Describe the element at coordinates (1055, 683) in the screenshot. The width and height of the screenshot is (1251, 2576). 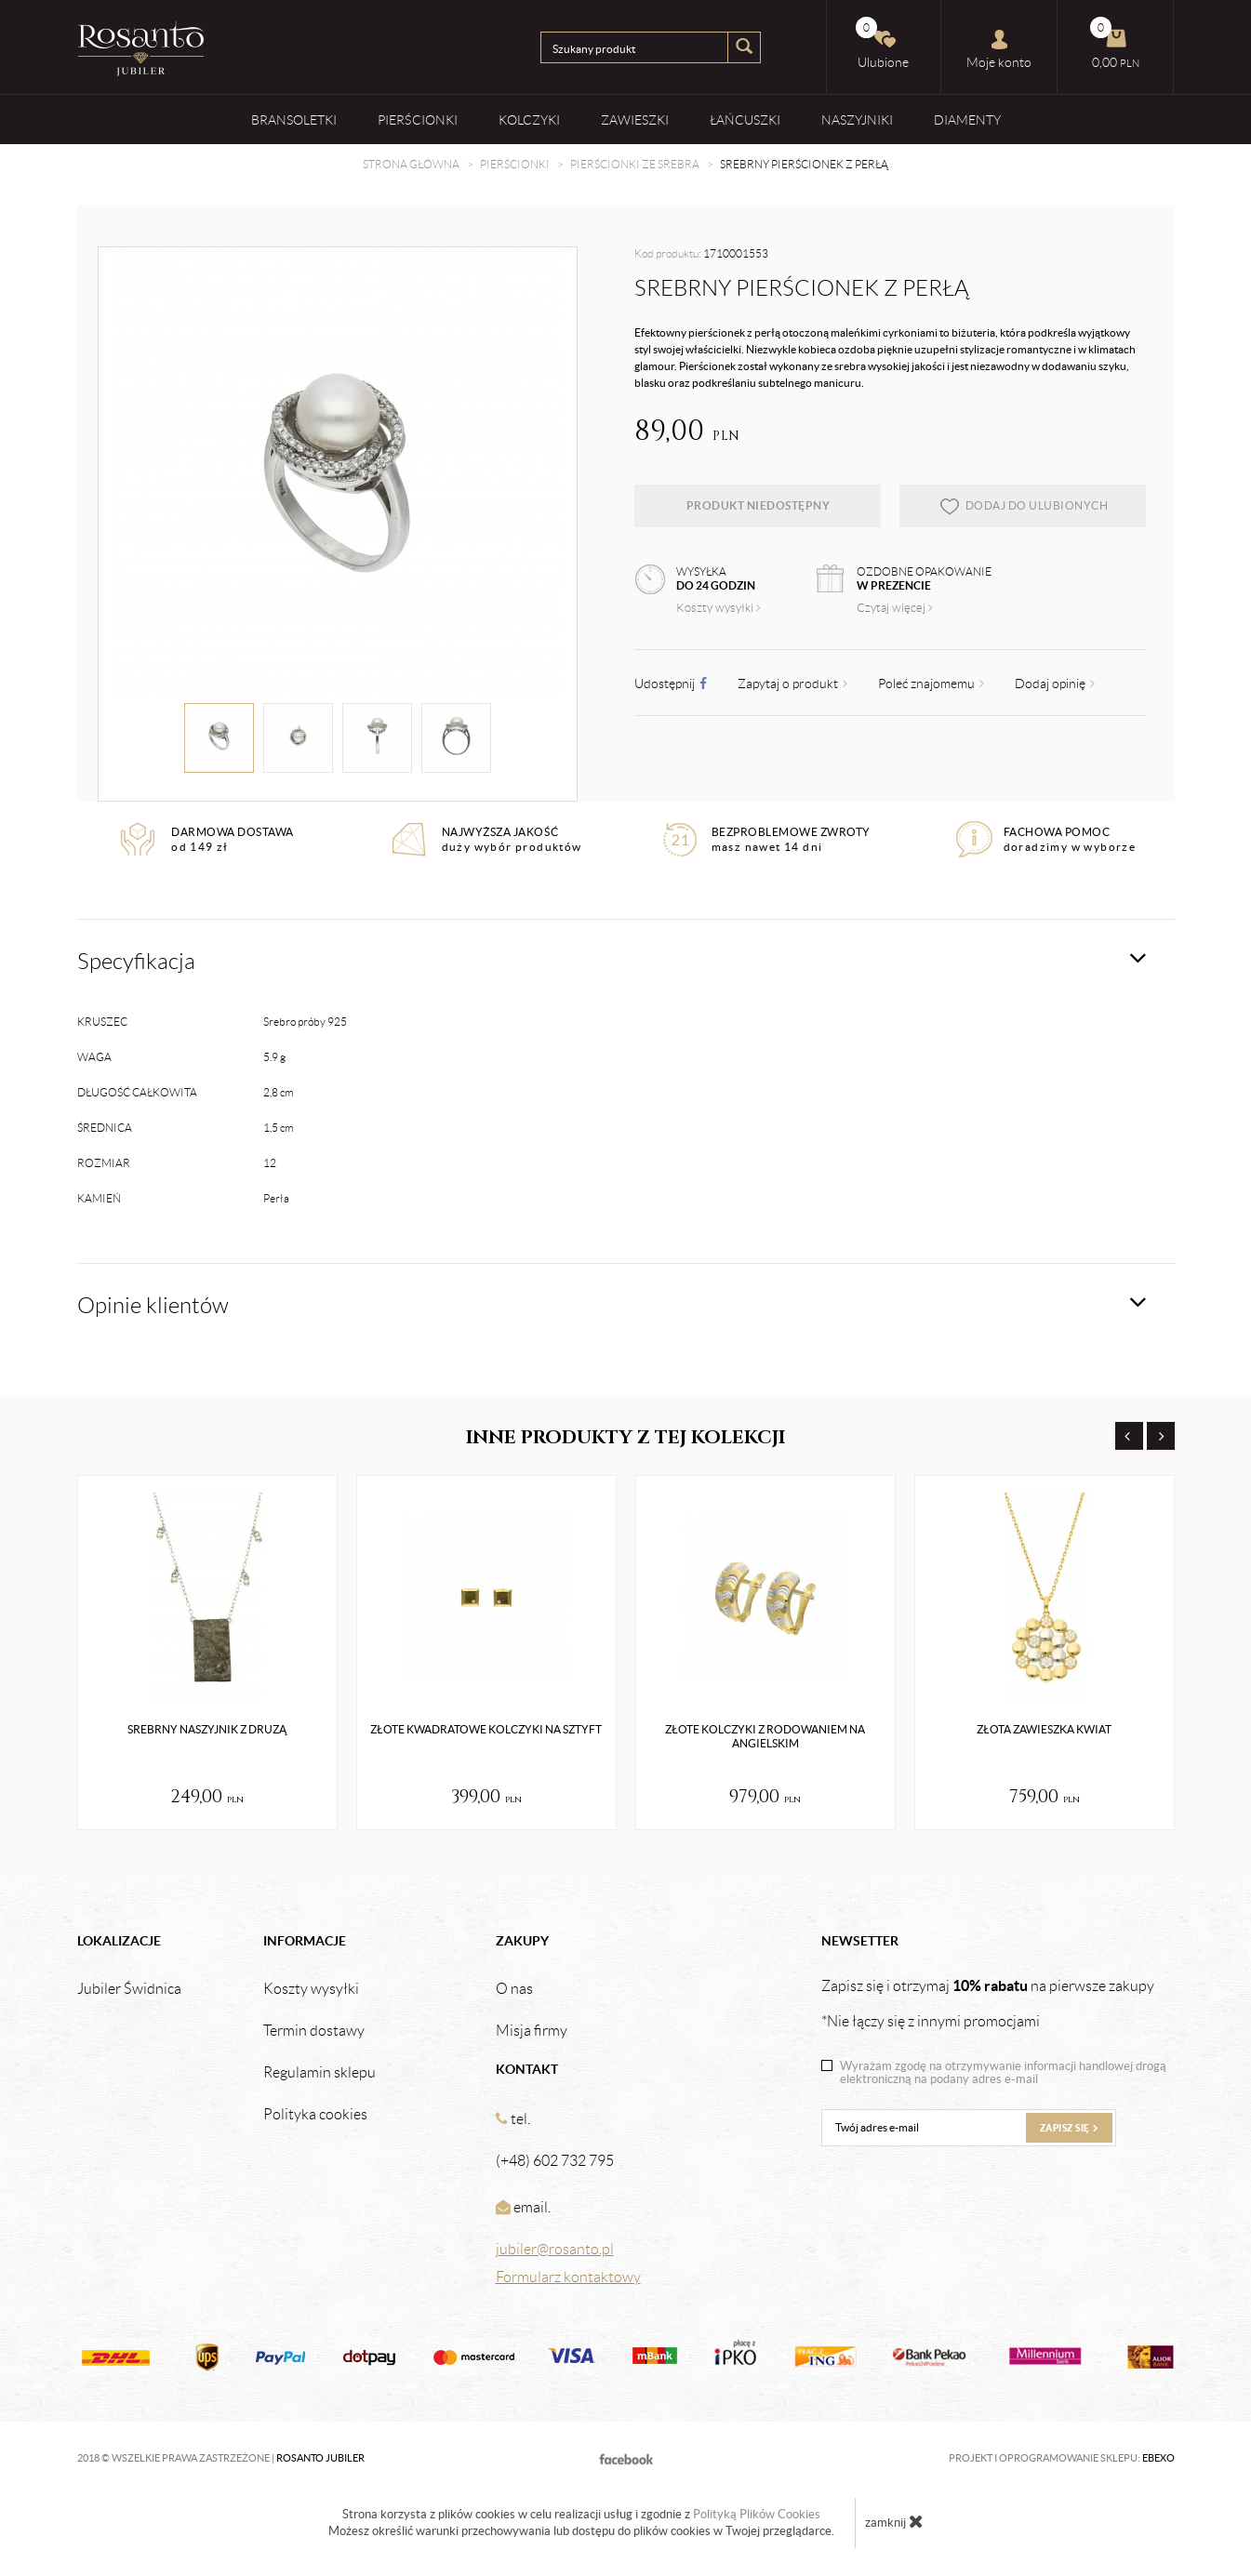
I see `Dodaj opinię` at that location.